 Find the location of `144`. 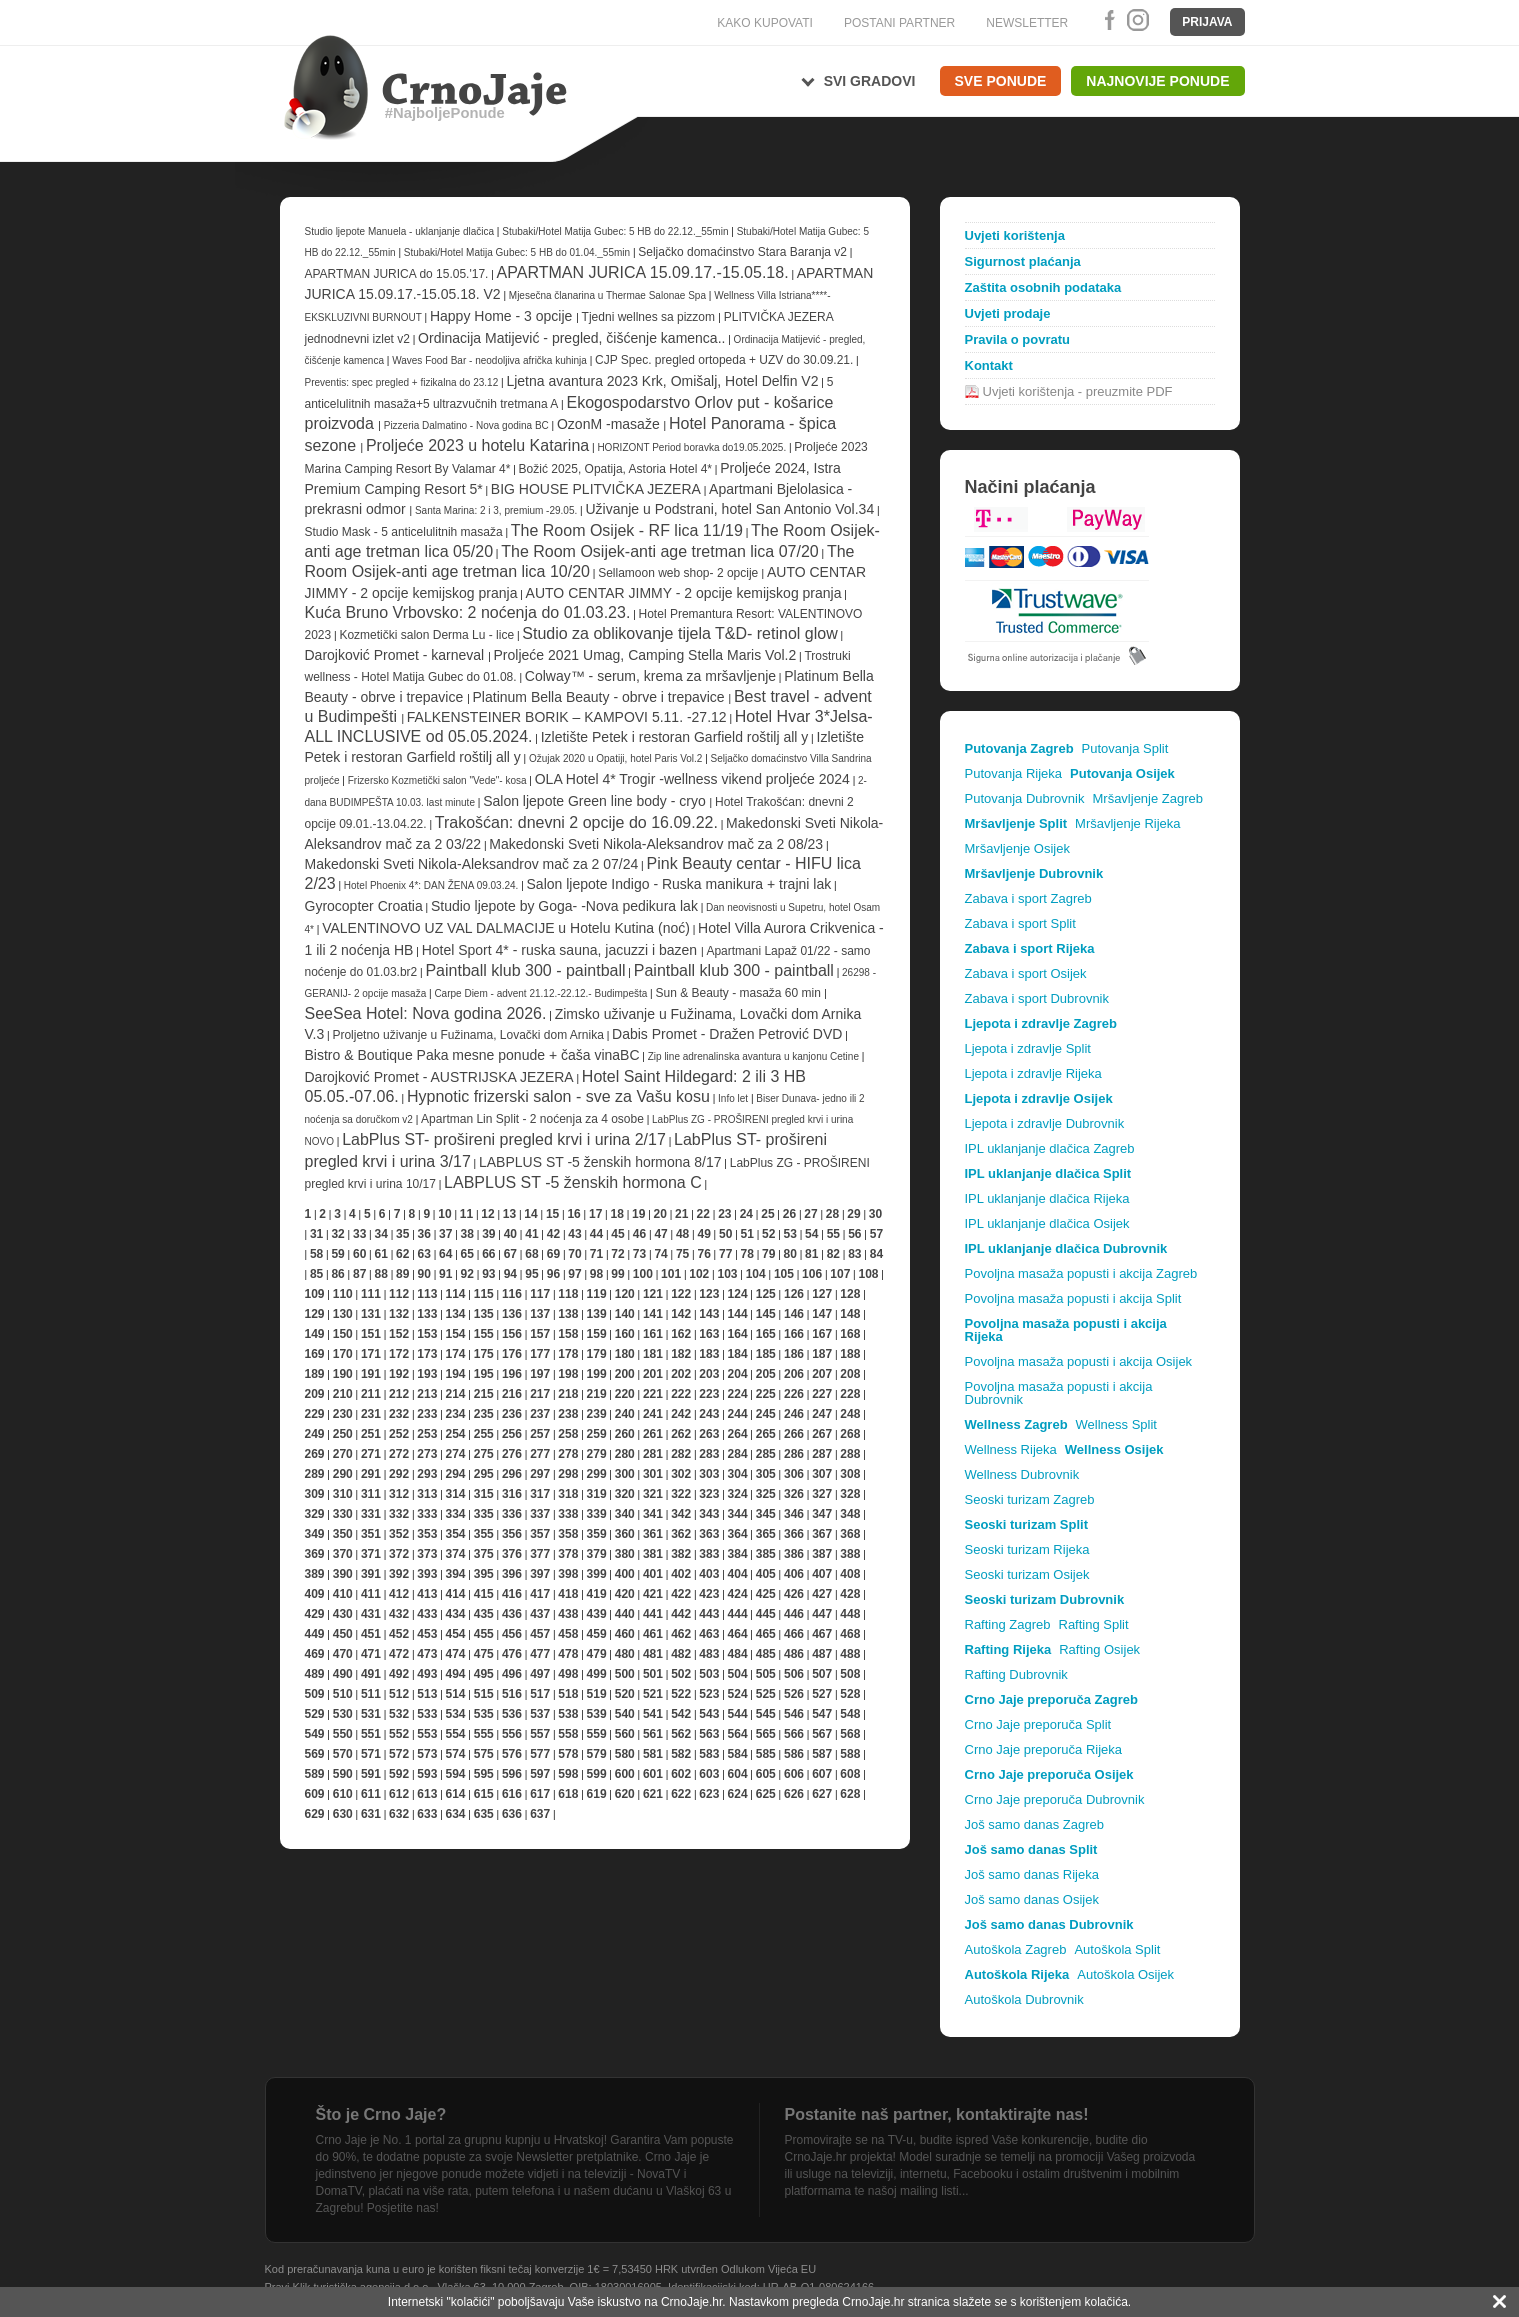

144 is located at coordinates (738, 1314).